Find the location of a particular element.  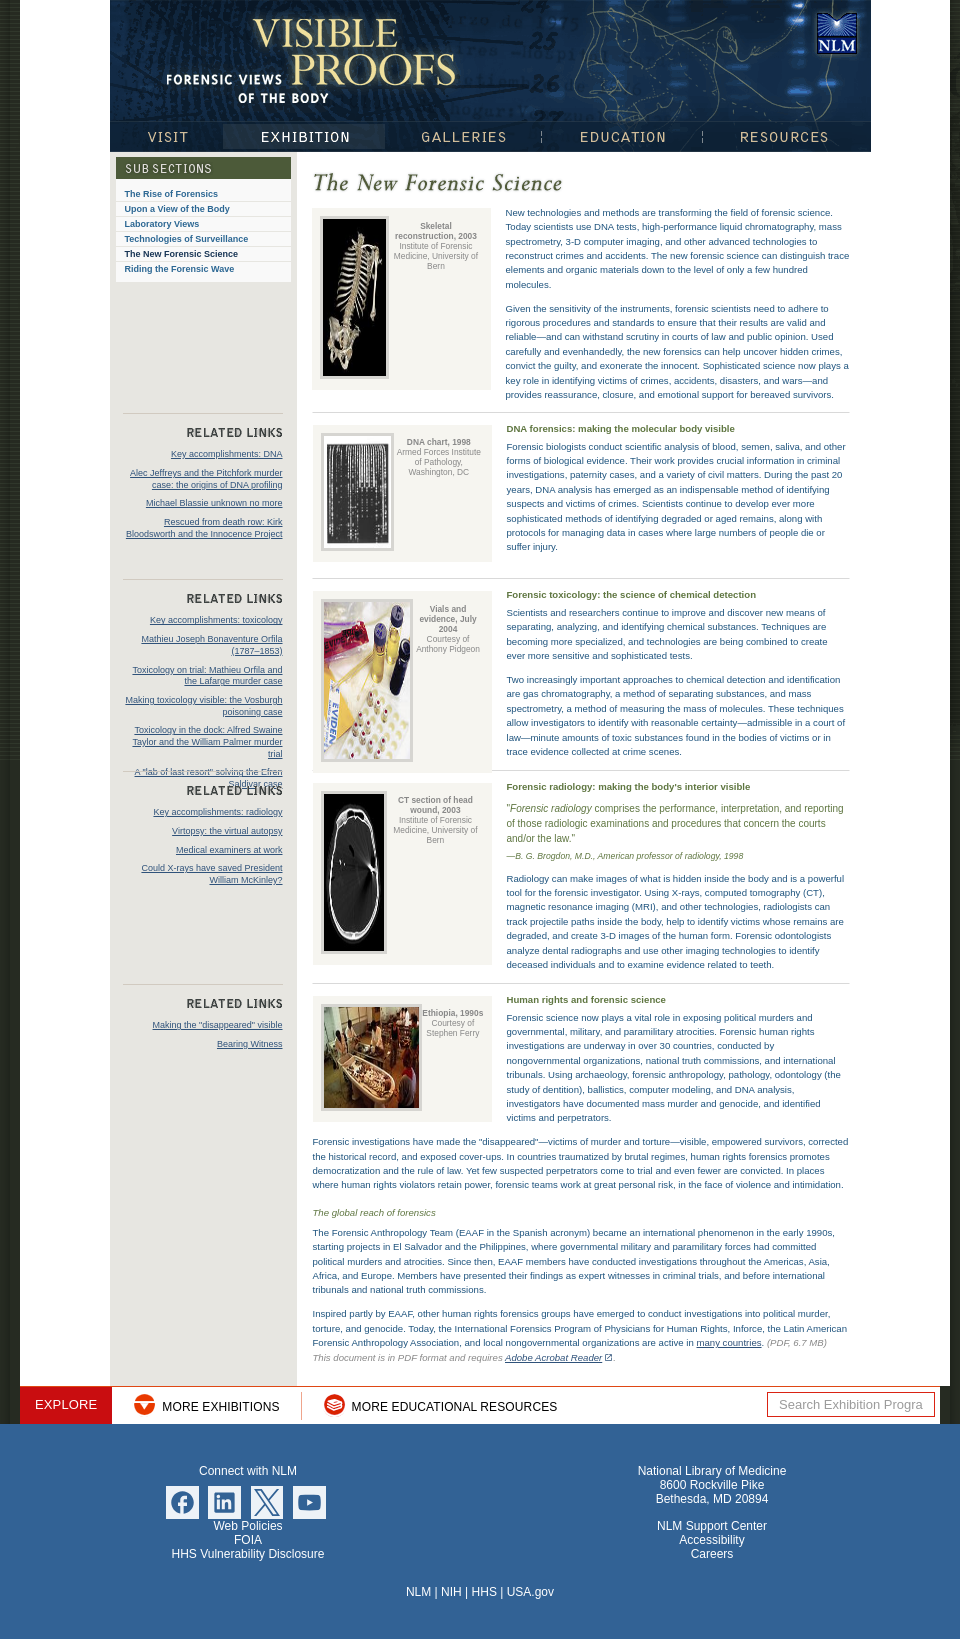

Visit is located at coordinates (166, 136).